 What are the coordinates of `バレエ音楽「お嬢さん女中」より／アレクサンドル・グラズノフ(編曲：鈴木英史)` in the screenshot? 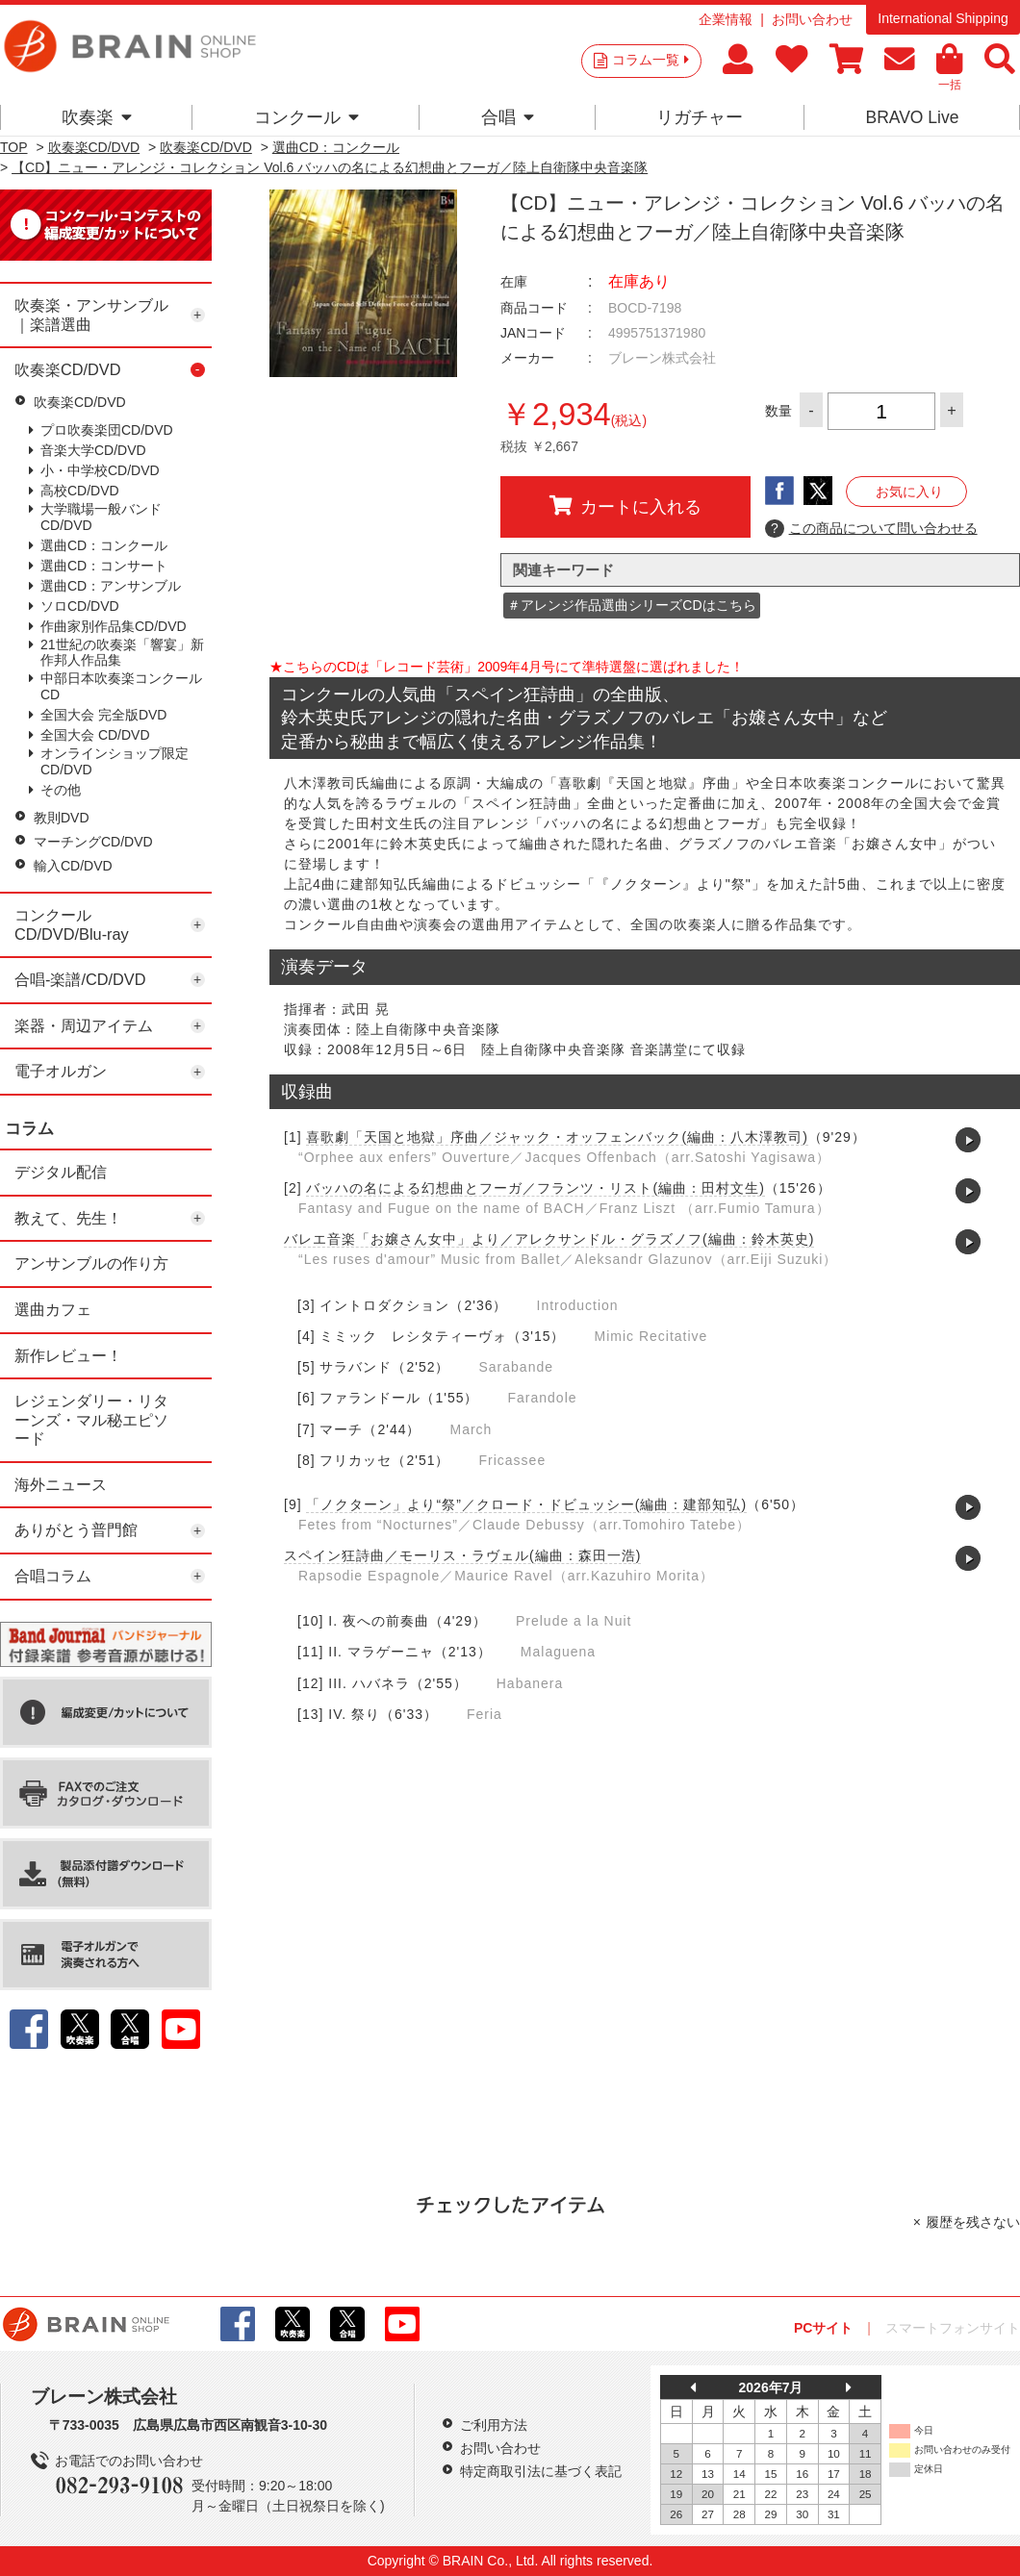 It's located at (549, 1239).